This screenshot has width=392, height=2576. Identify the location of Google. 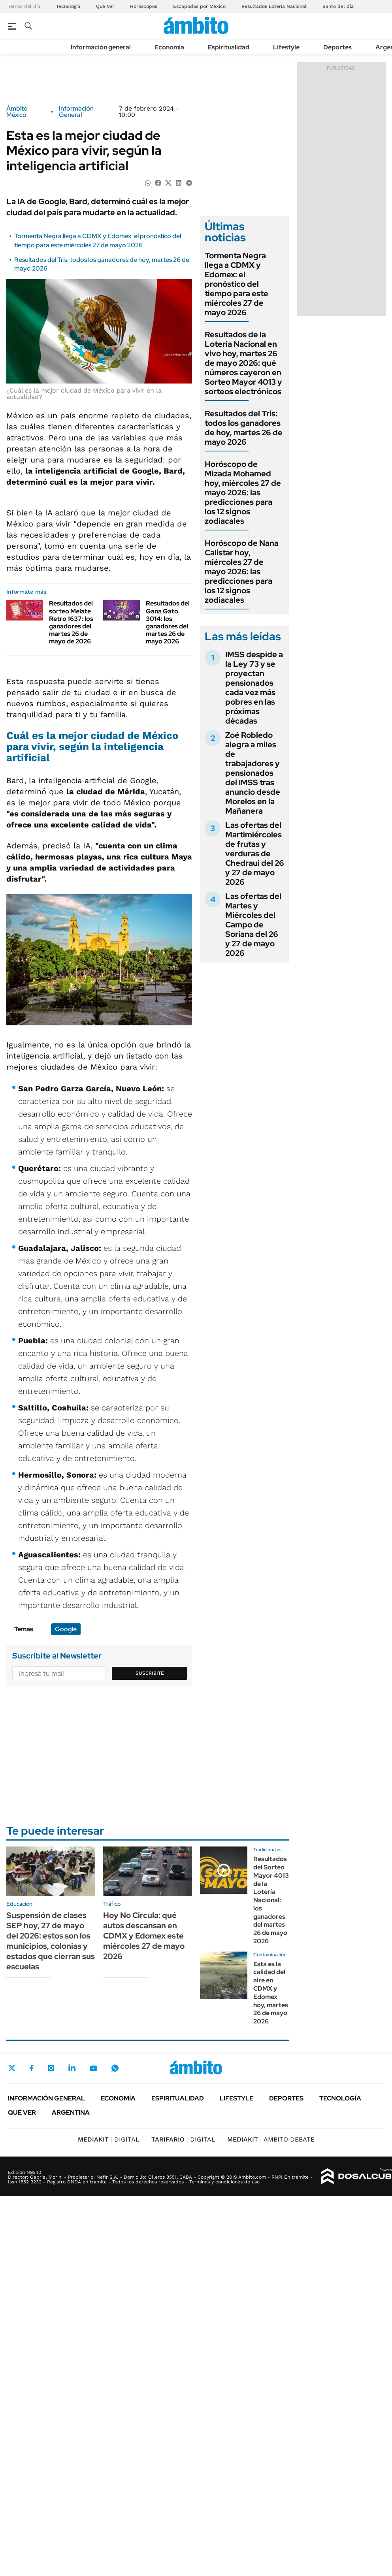
(66, 1629).